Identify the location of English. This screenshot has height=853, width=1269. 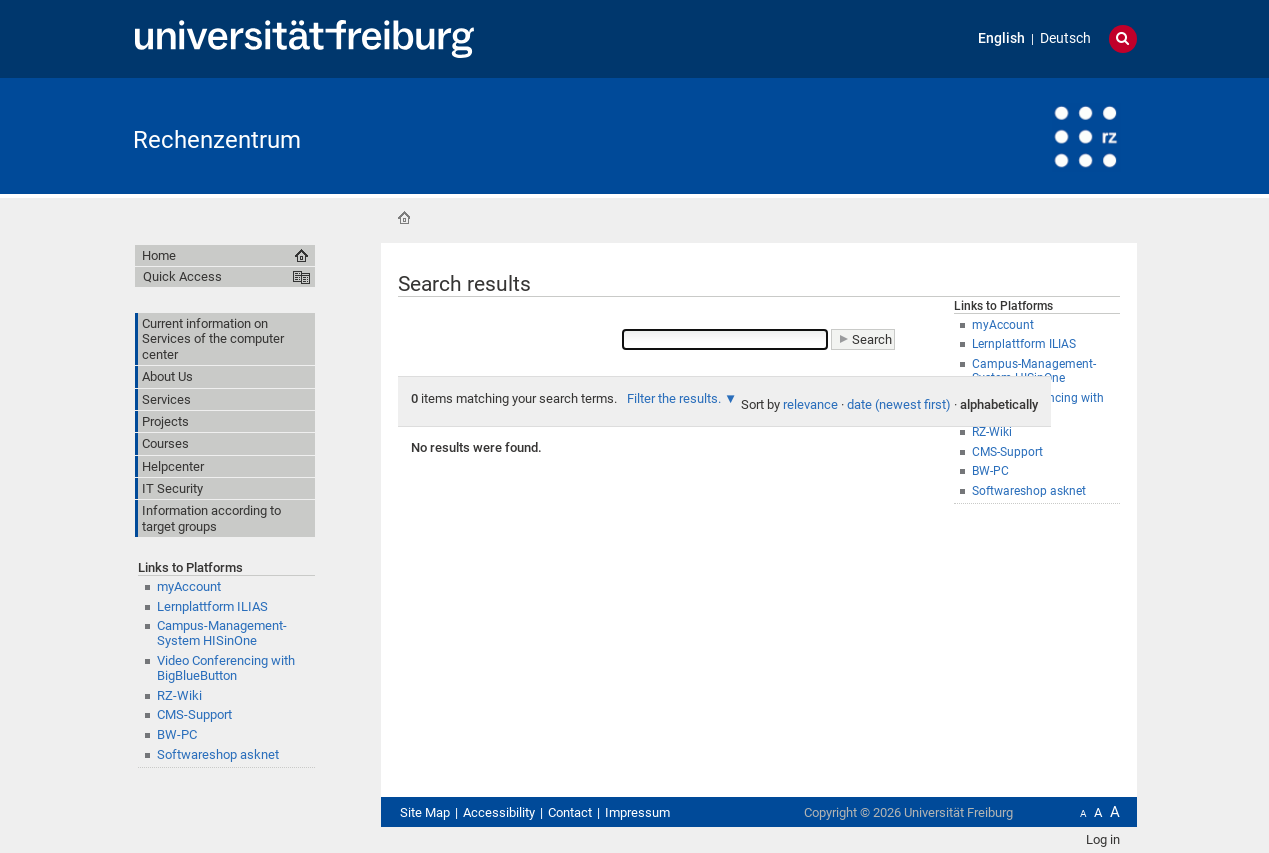
(1001, 38).